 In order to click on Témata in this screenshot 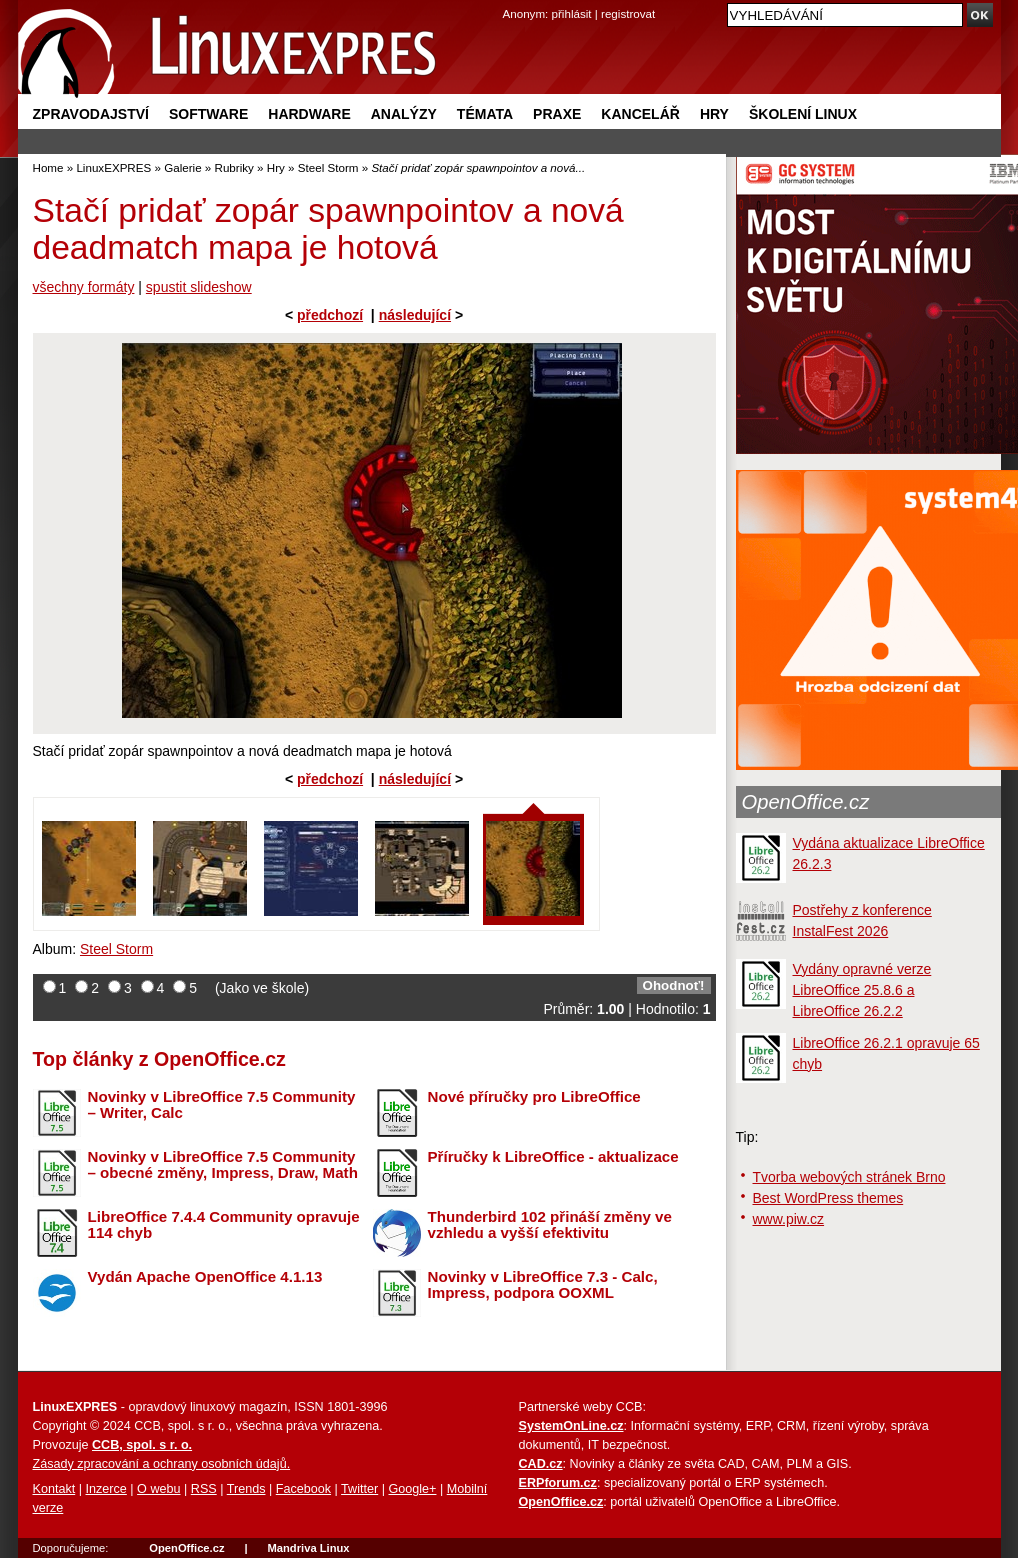, I will do `click(485, 114)`.